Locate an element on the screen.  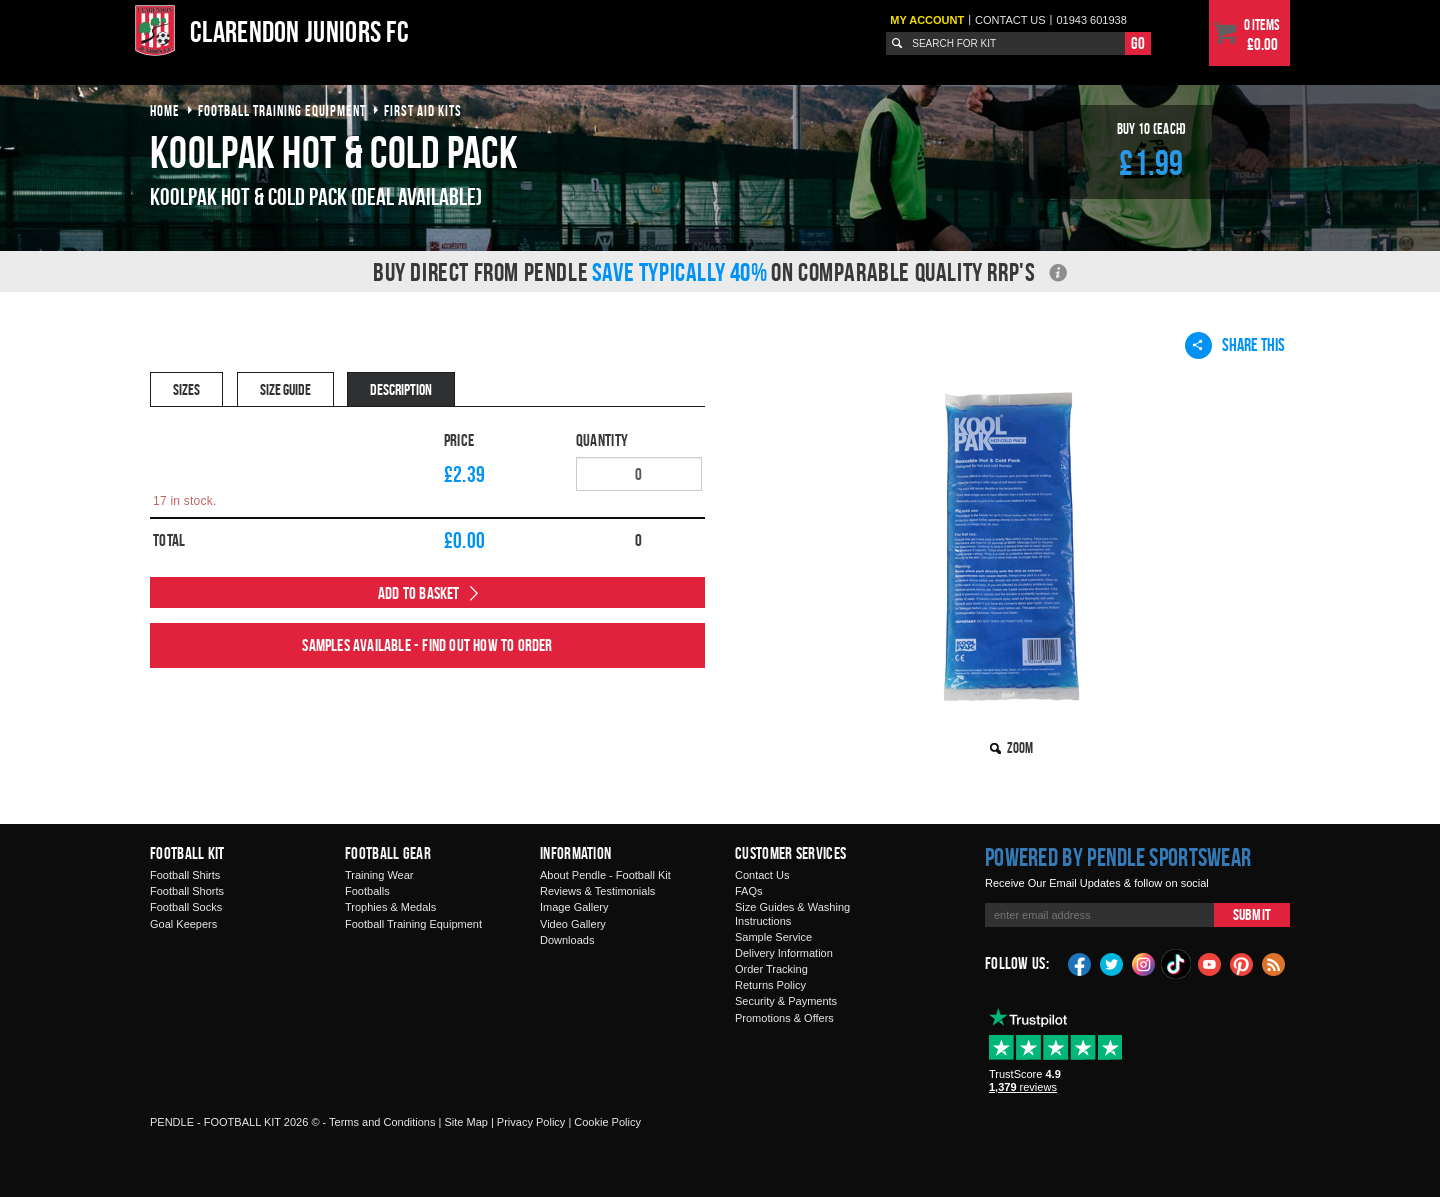
Reviews & Testimonials is located at coordinates (597, 891).